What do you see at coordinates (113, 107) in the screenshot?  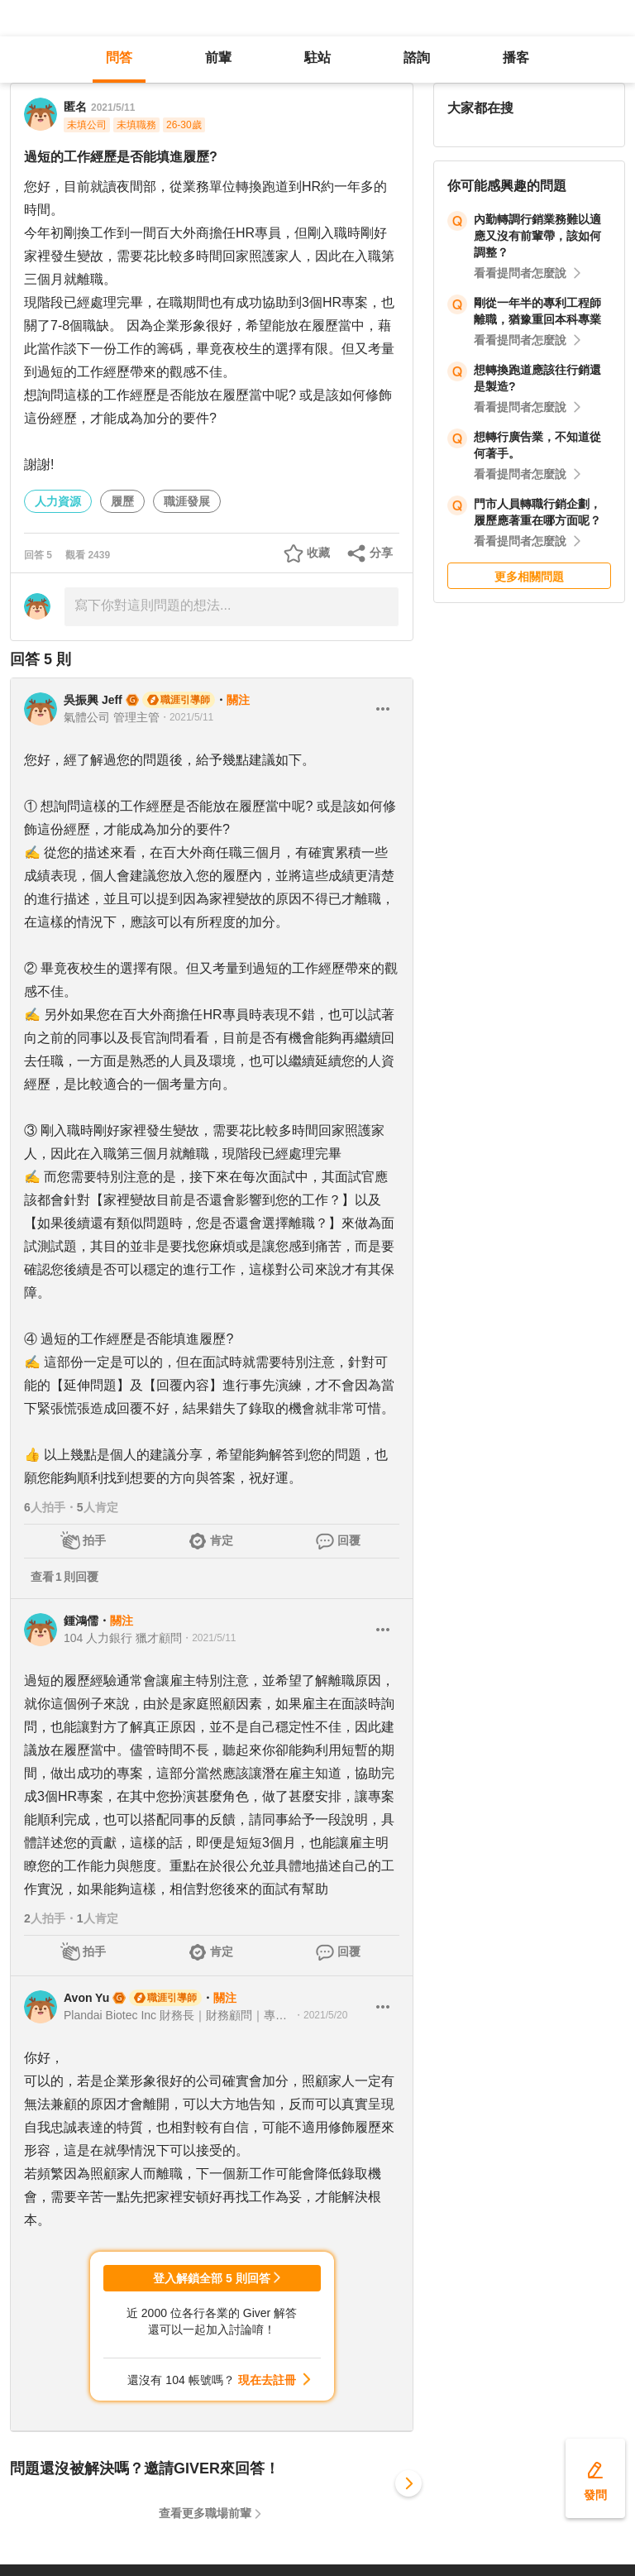 I see `2021/5/11` at bounding box center [113, 107].